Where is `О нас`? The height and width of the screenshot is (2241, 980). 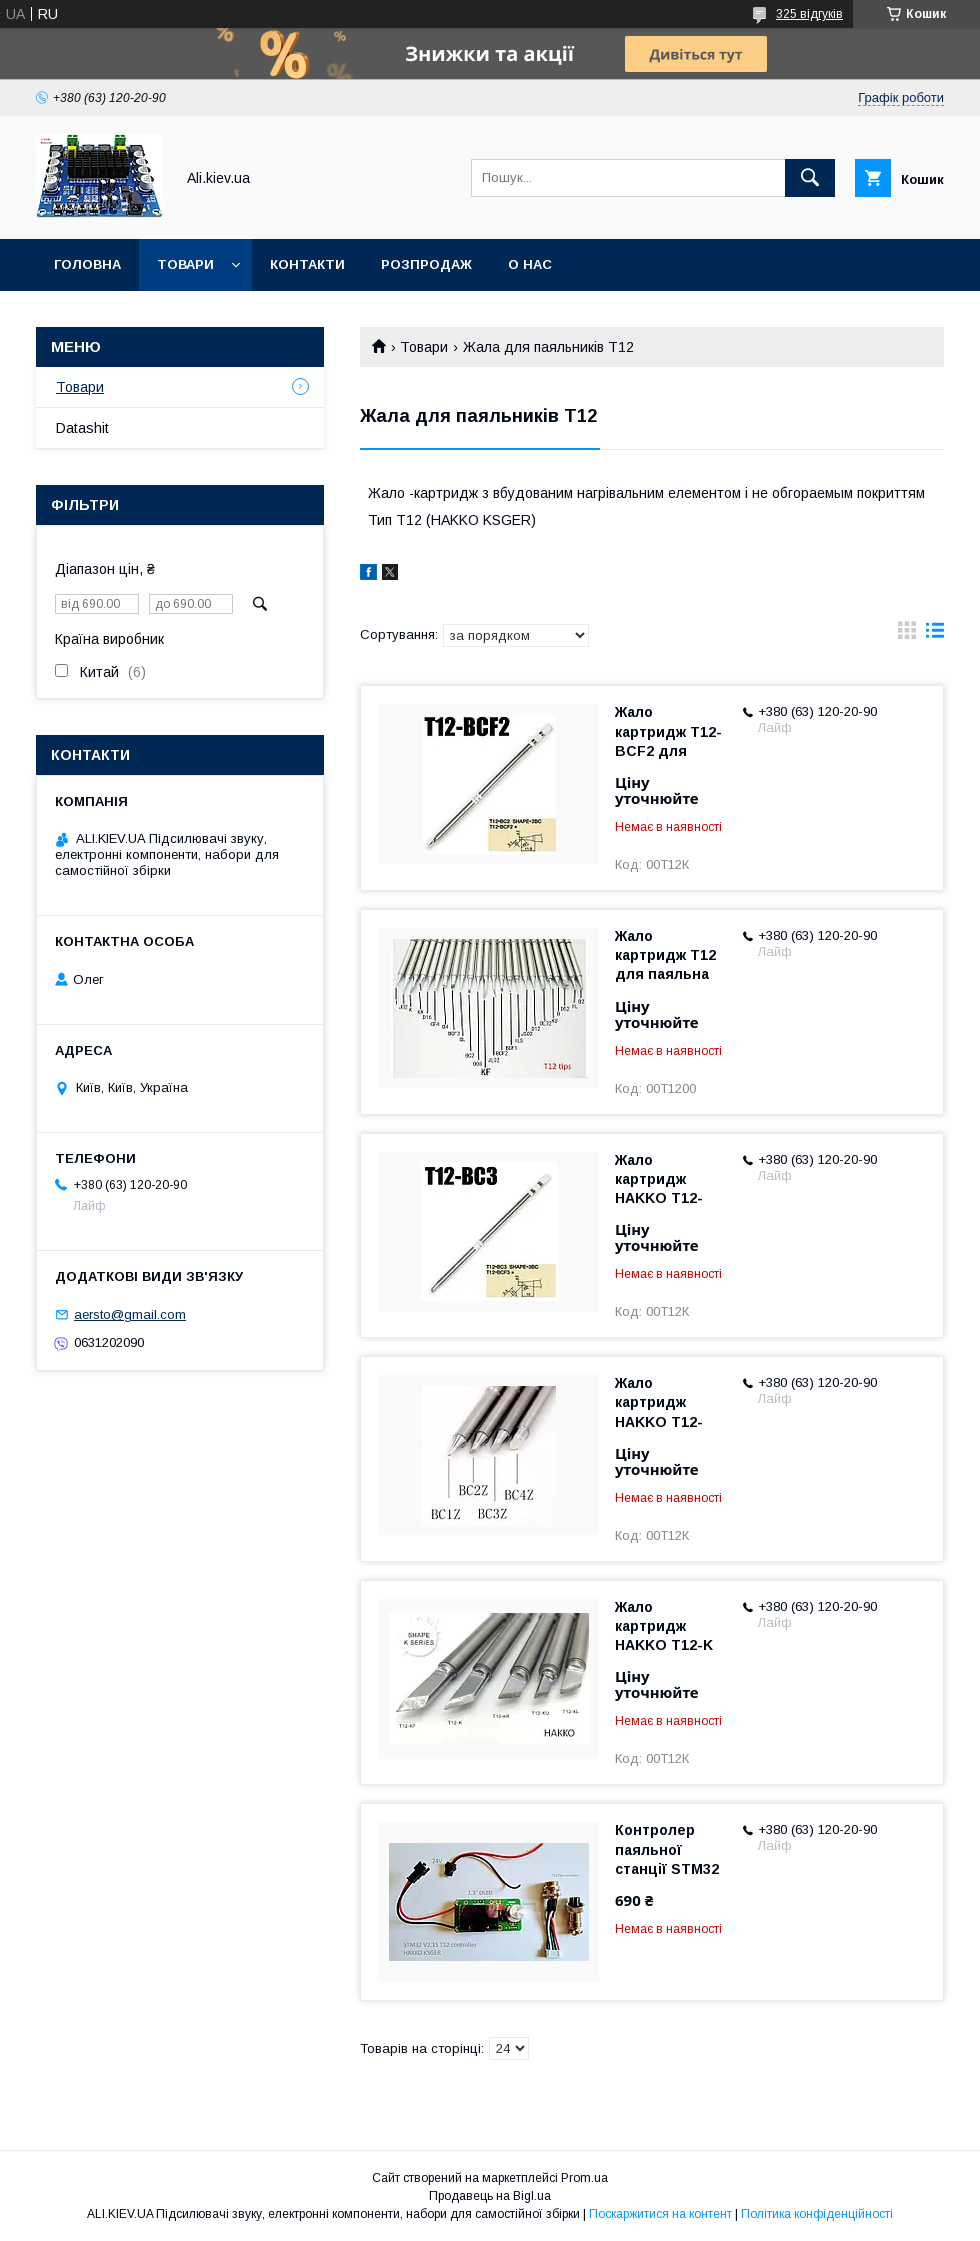 О нас is located at coordinates (530, 264).